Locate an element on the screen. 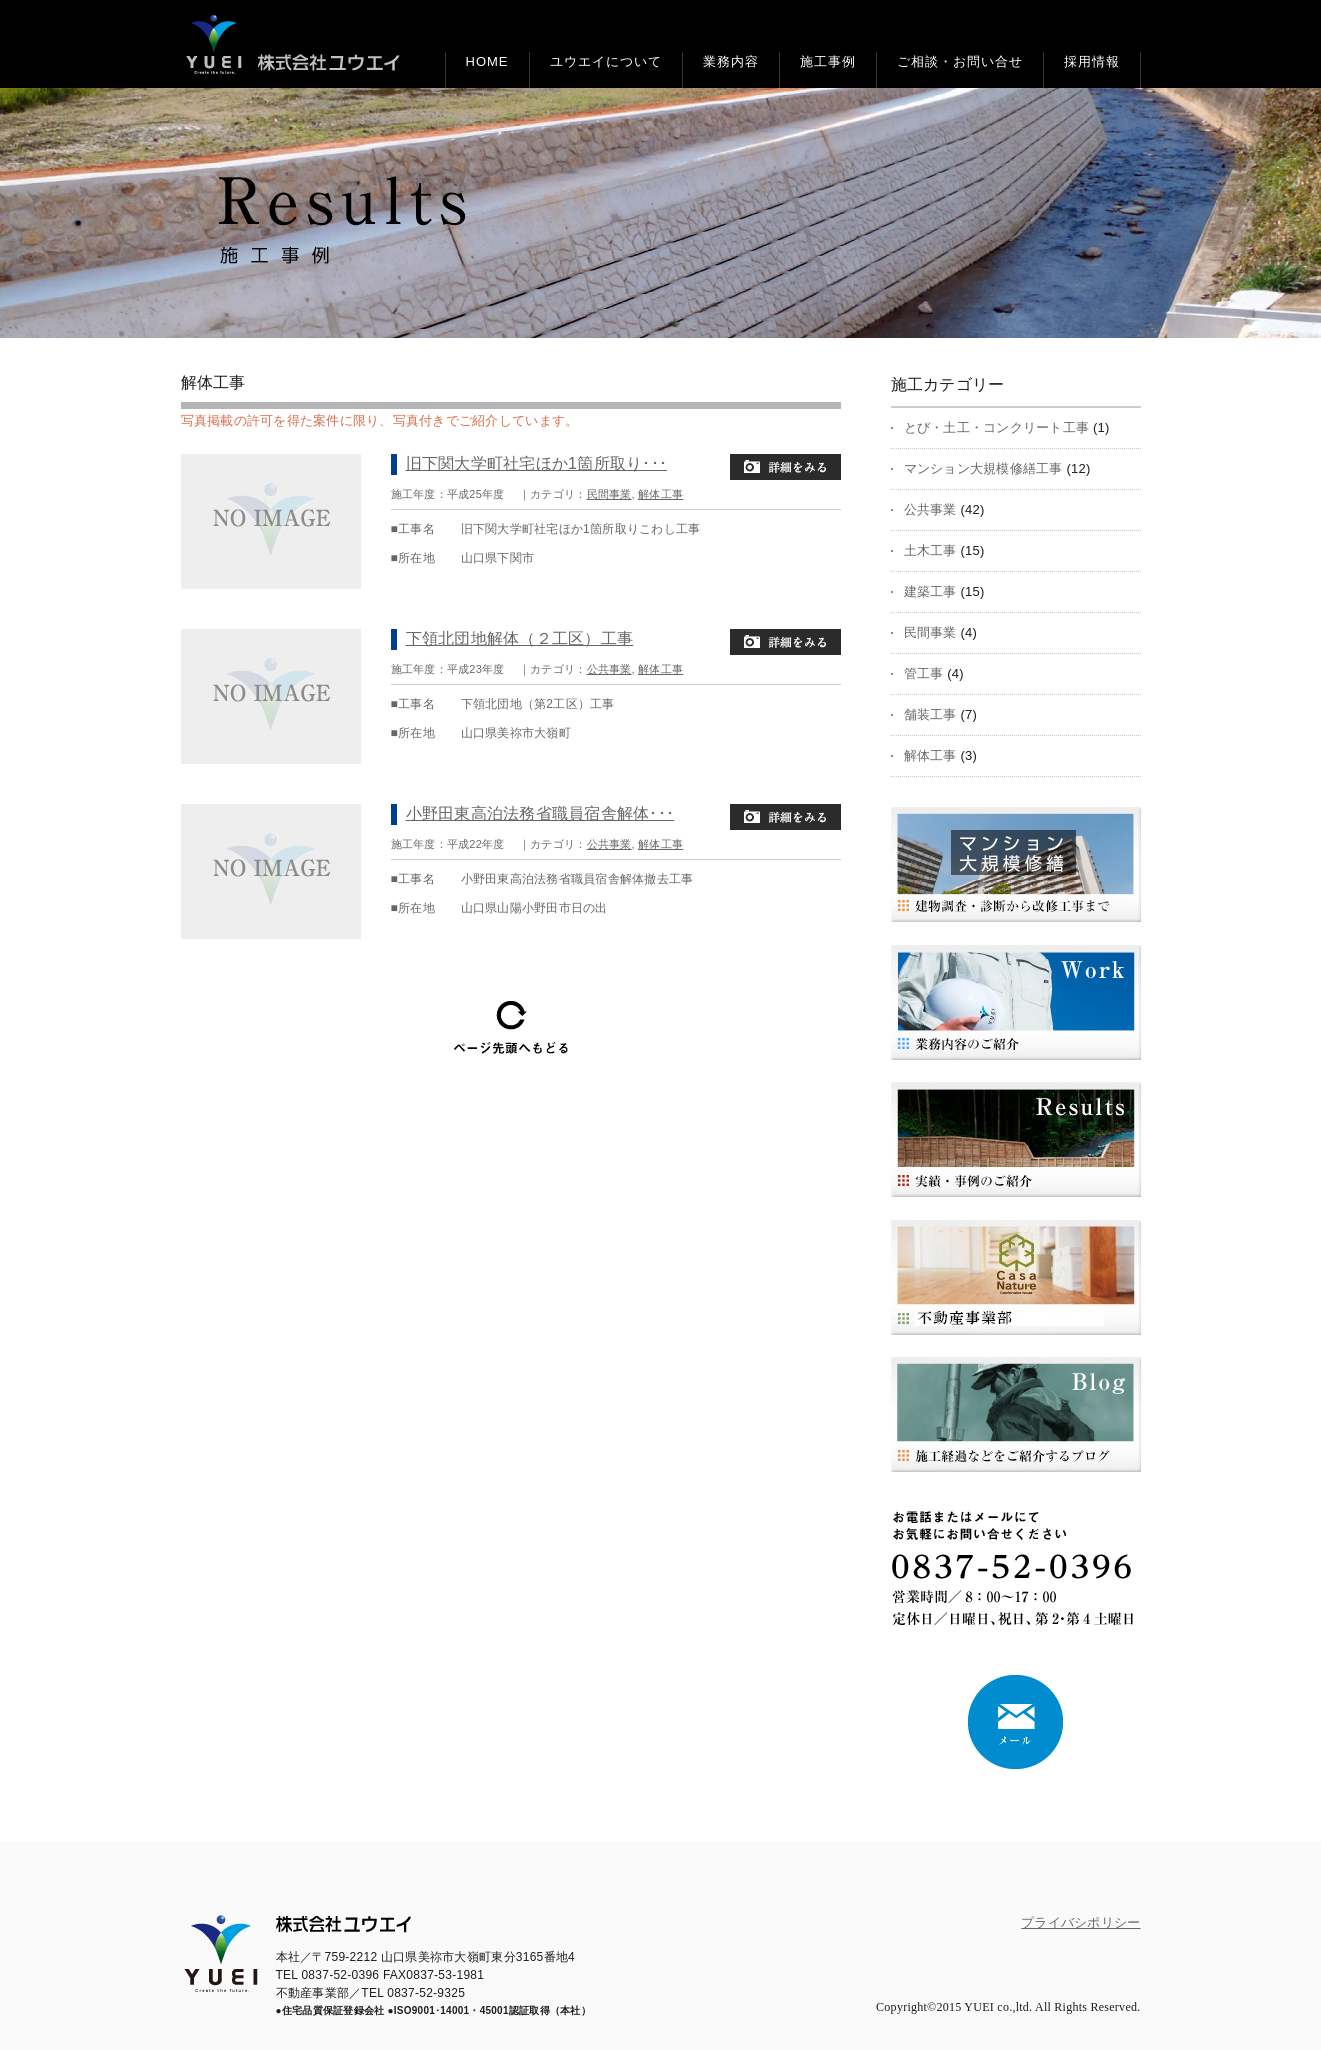 Image resolution: width=1321 pixels, height=2050 pixels. 公共事業 is located at coordinates (609, 669).